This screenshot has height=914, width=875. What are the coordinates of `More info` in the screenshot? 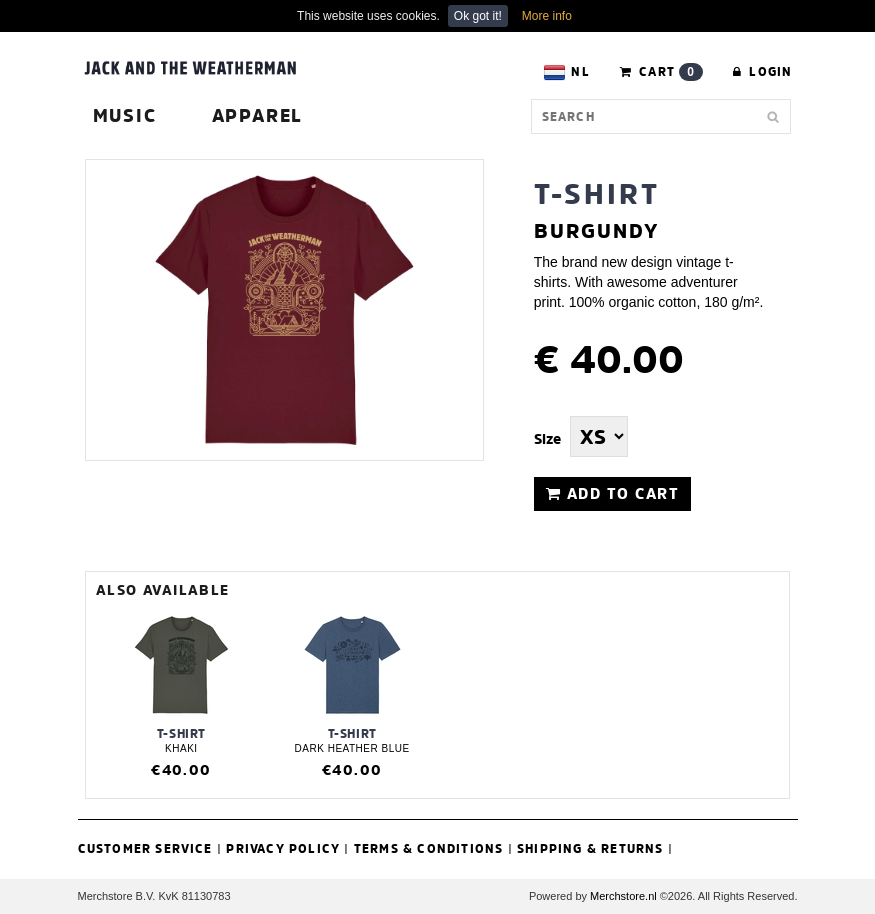 It's located at (547, 16).